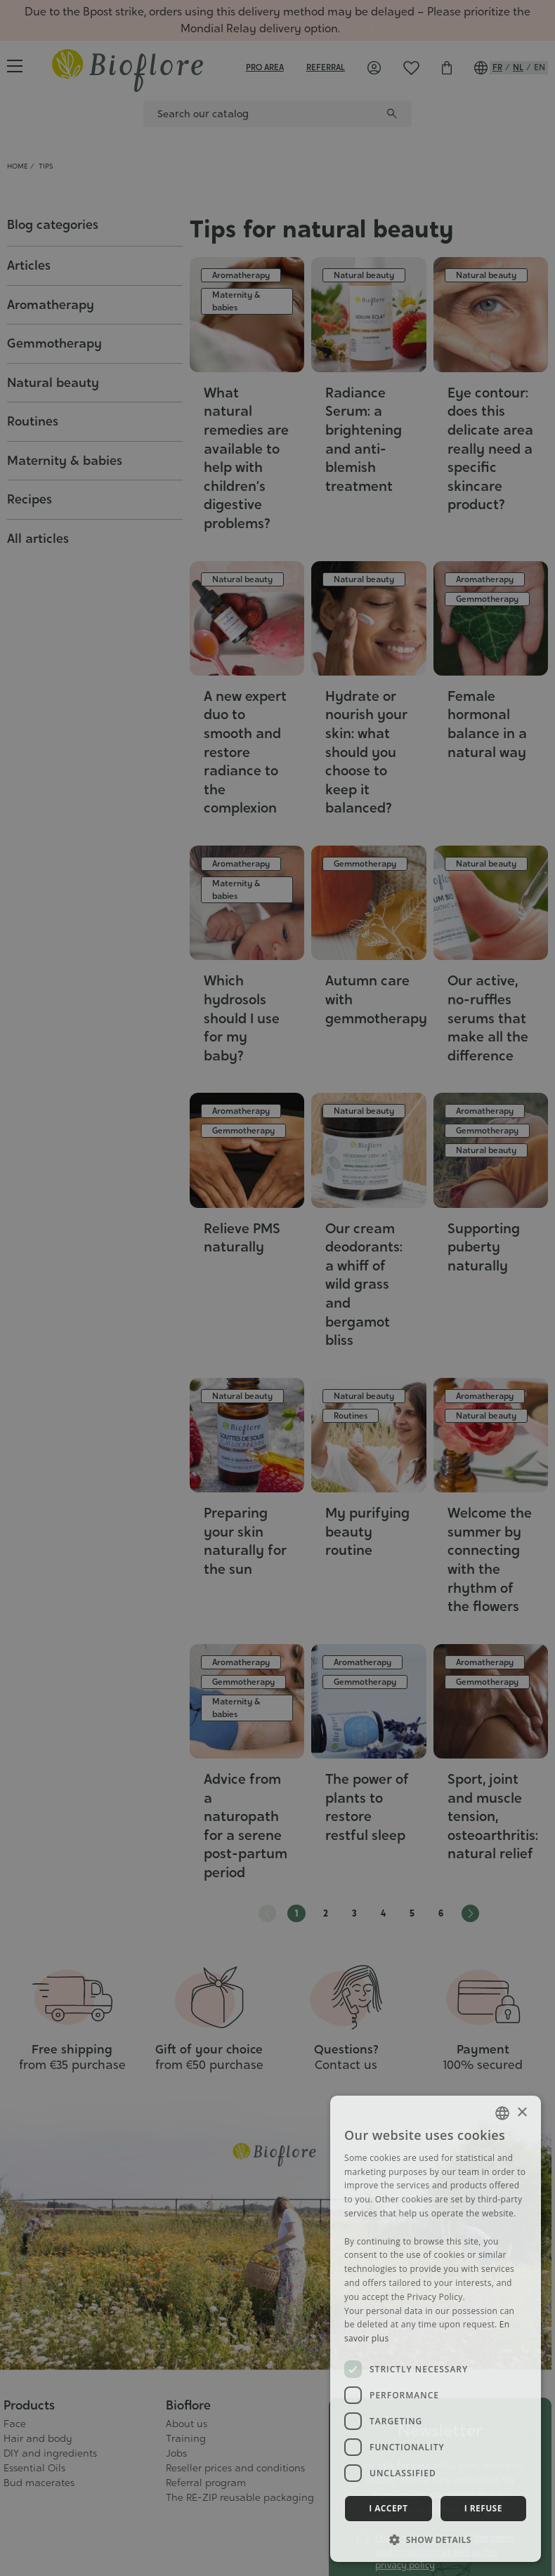 Image resolution: width=555 pixels, height=2576 pixels. Describe the element at coordinates (388, 2508) in the screenshot. I see `I accept [button]` at that location.